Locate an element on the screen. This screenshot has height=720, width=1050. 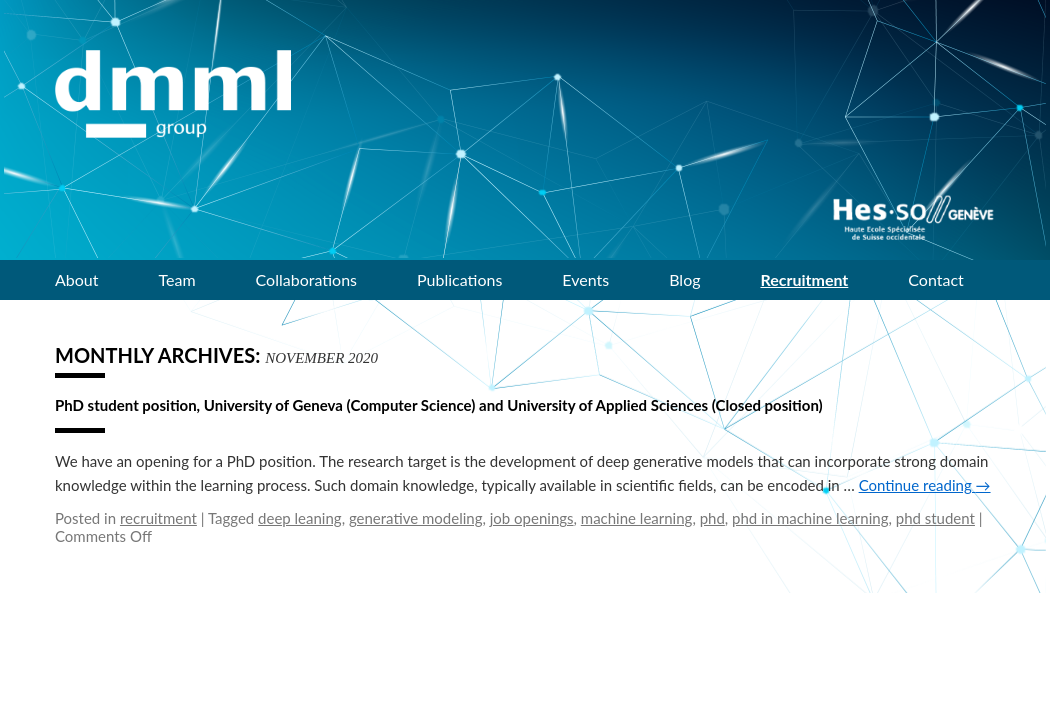
recruitment is located at coordinates (158, 518).